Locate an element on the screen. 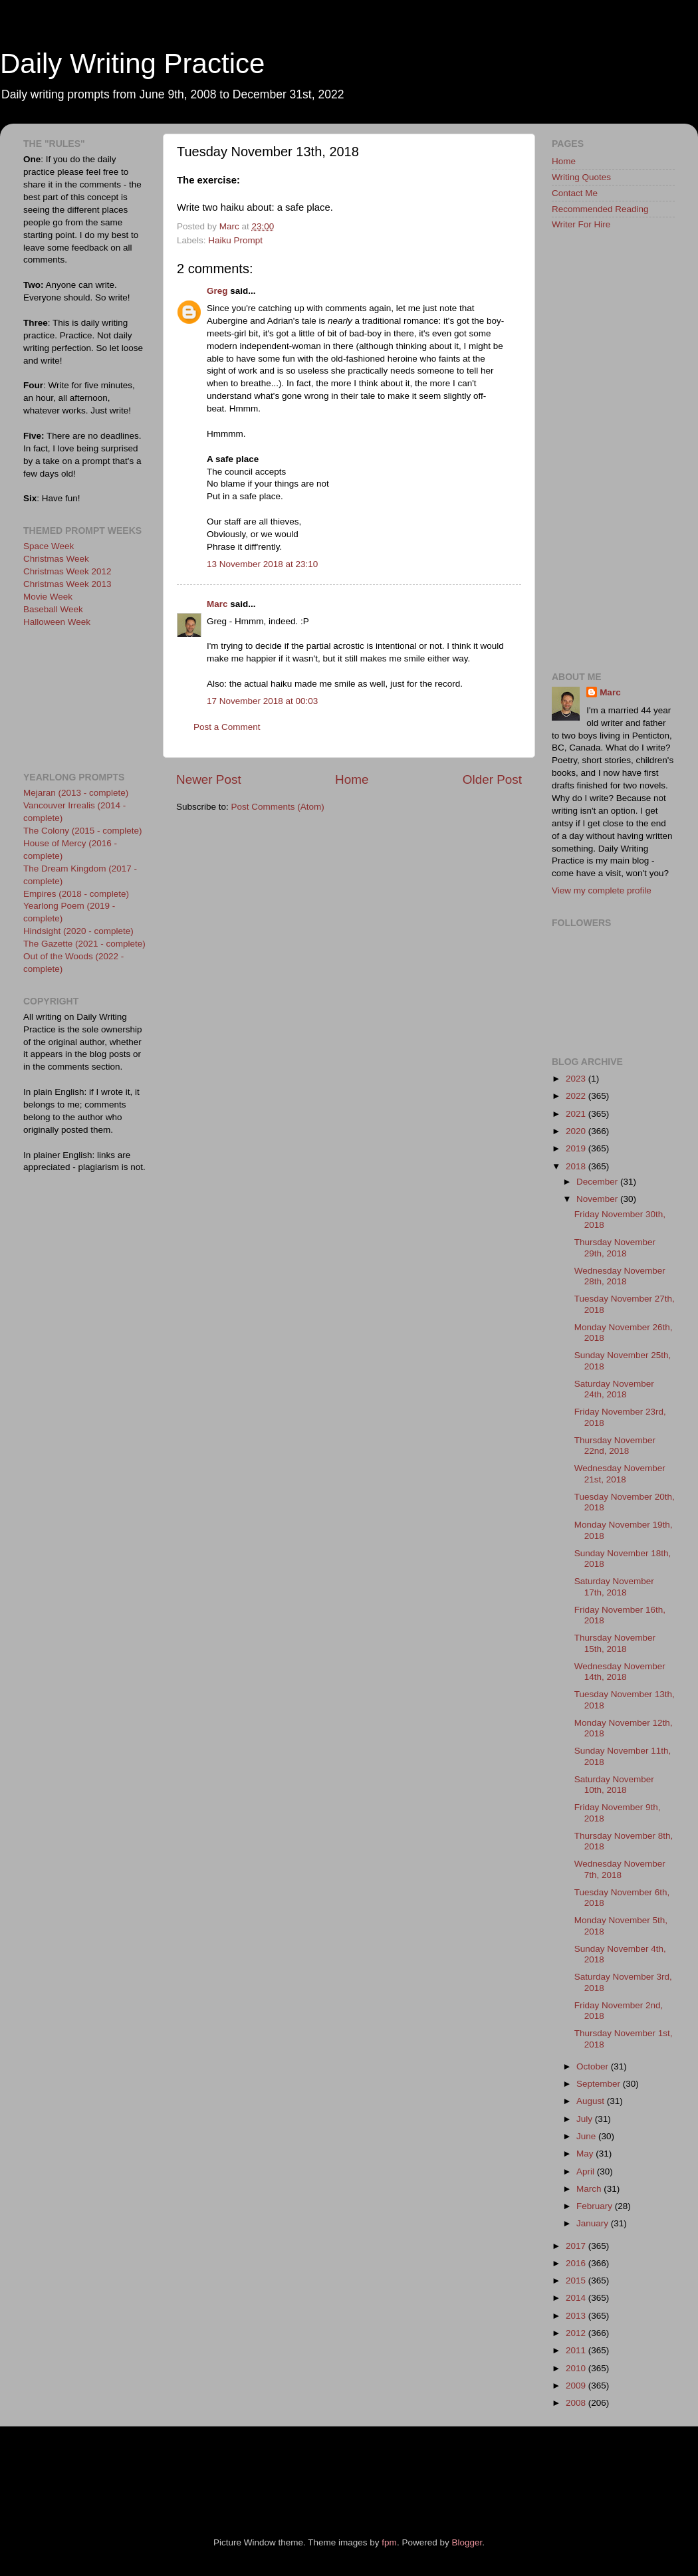  Writer For Hire is located at coordinates (581, 224).